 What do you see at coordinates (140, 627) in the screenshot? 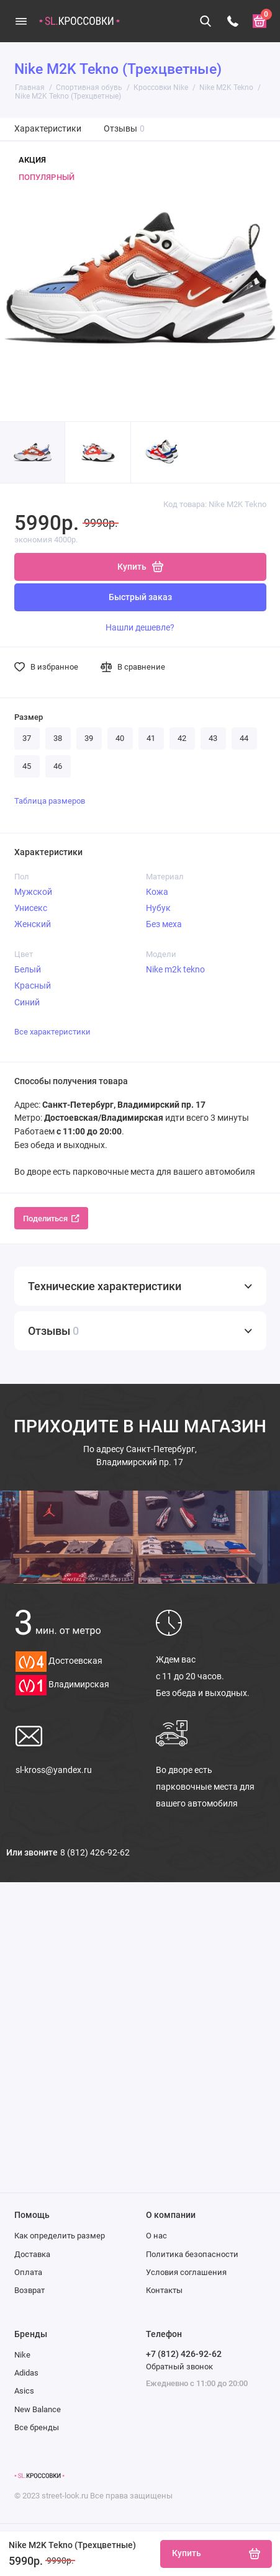
I see `Нашли дешевле?` at bounding box center [140, 627].